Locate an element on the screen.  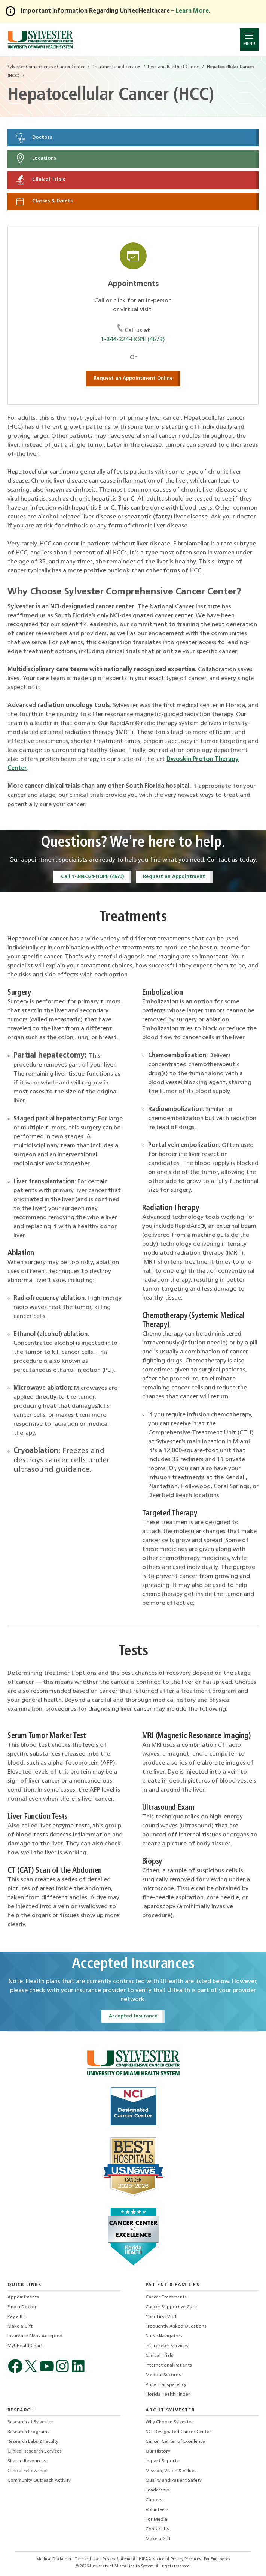
Request an Appointment is located at coordinates (174, 876).